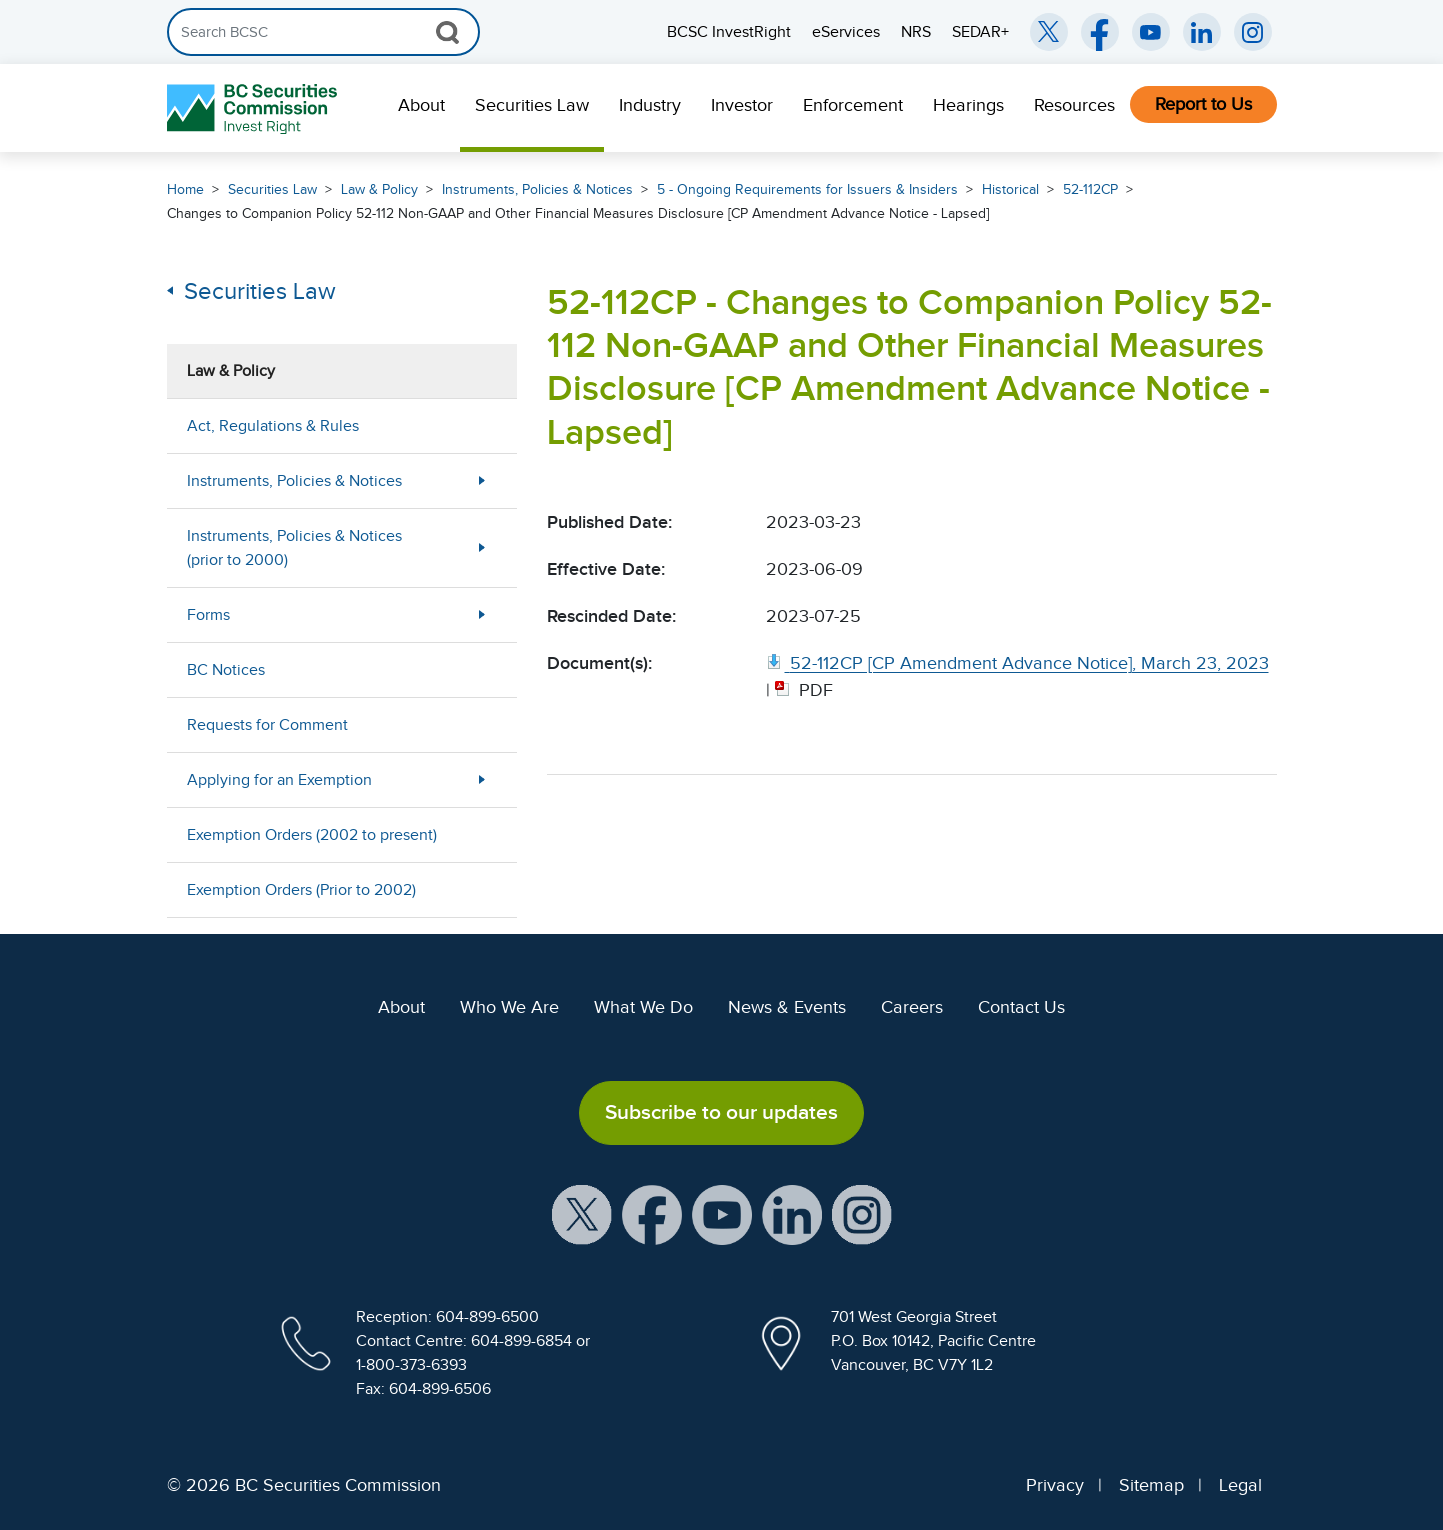  Describe the element at coordinates (226, 670) in the screenshot. I see `BC Notices` at that location.